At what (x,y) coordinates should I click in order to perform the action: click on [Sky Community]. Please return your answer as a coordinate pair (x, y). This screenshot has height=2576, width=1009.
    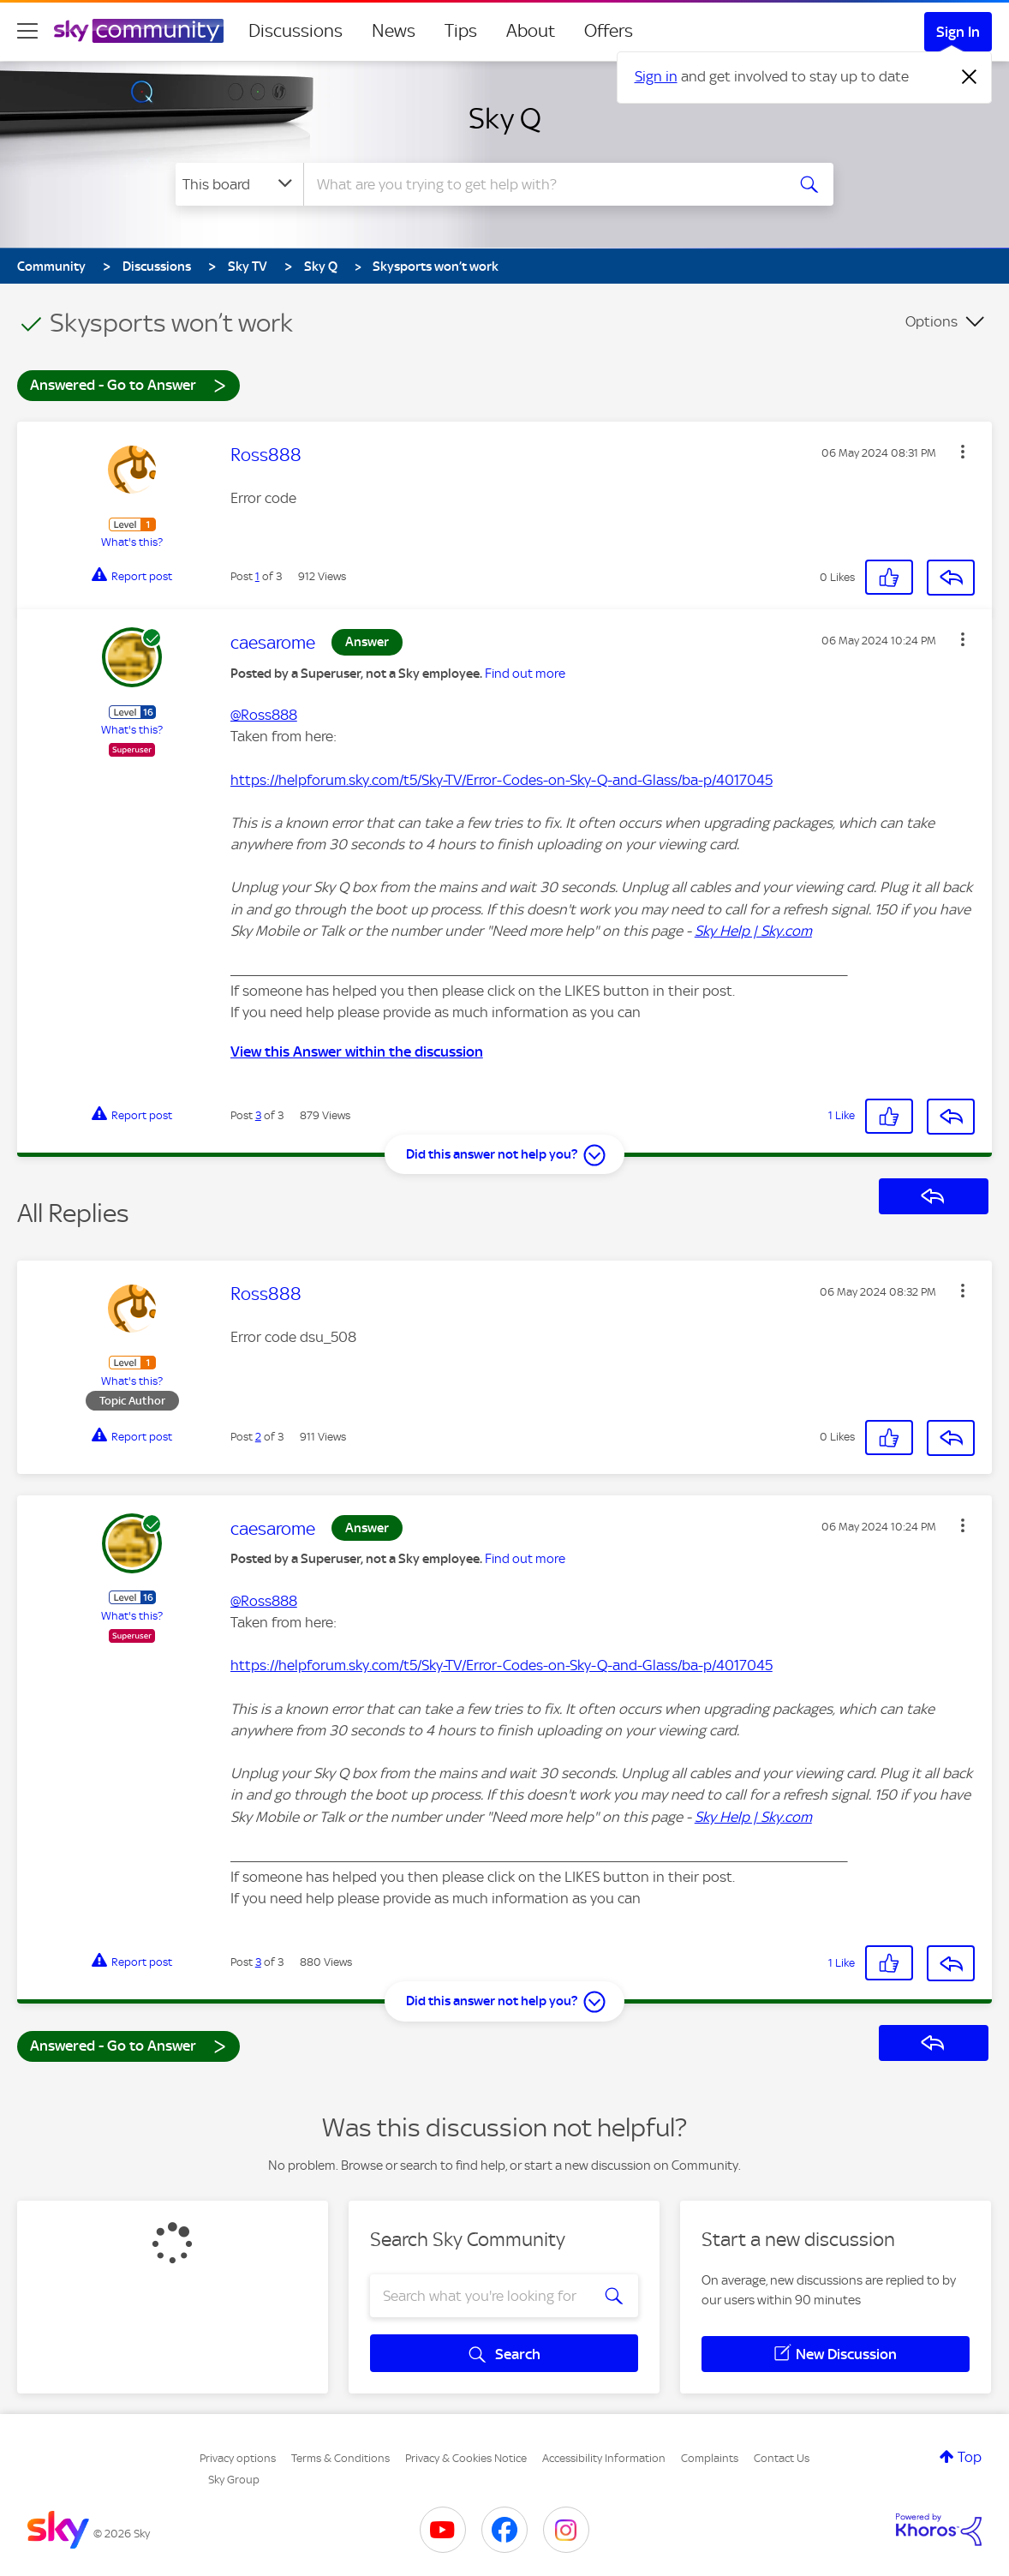
    Looking at the image, I should click on (139, 31).